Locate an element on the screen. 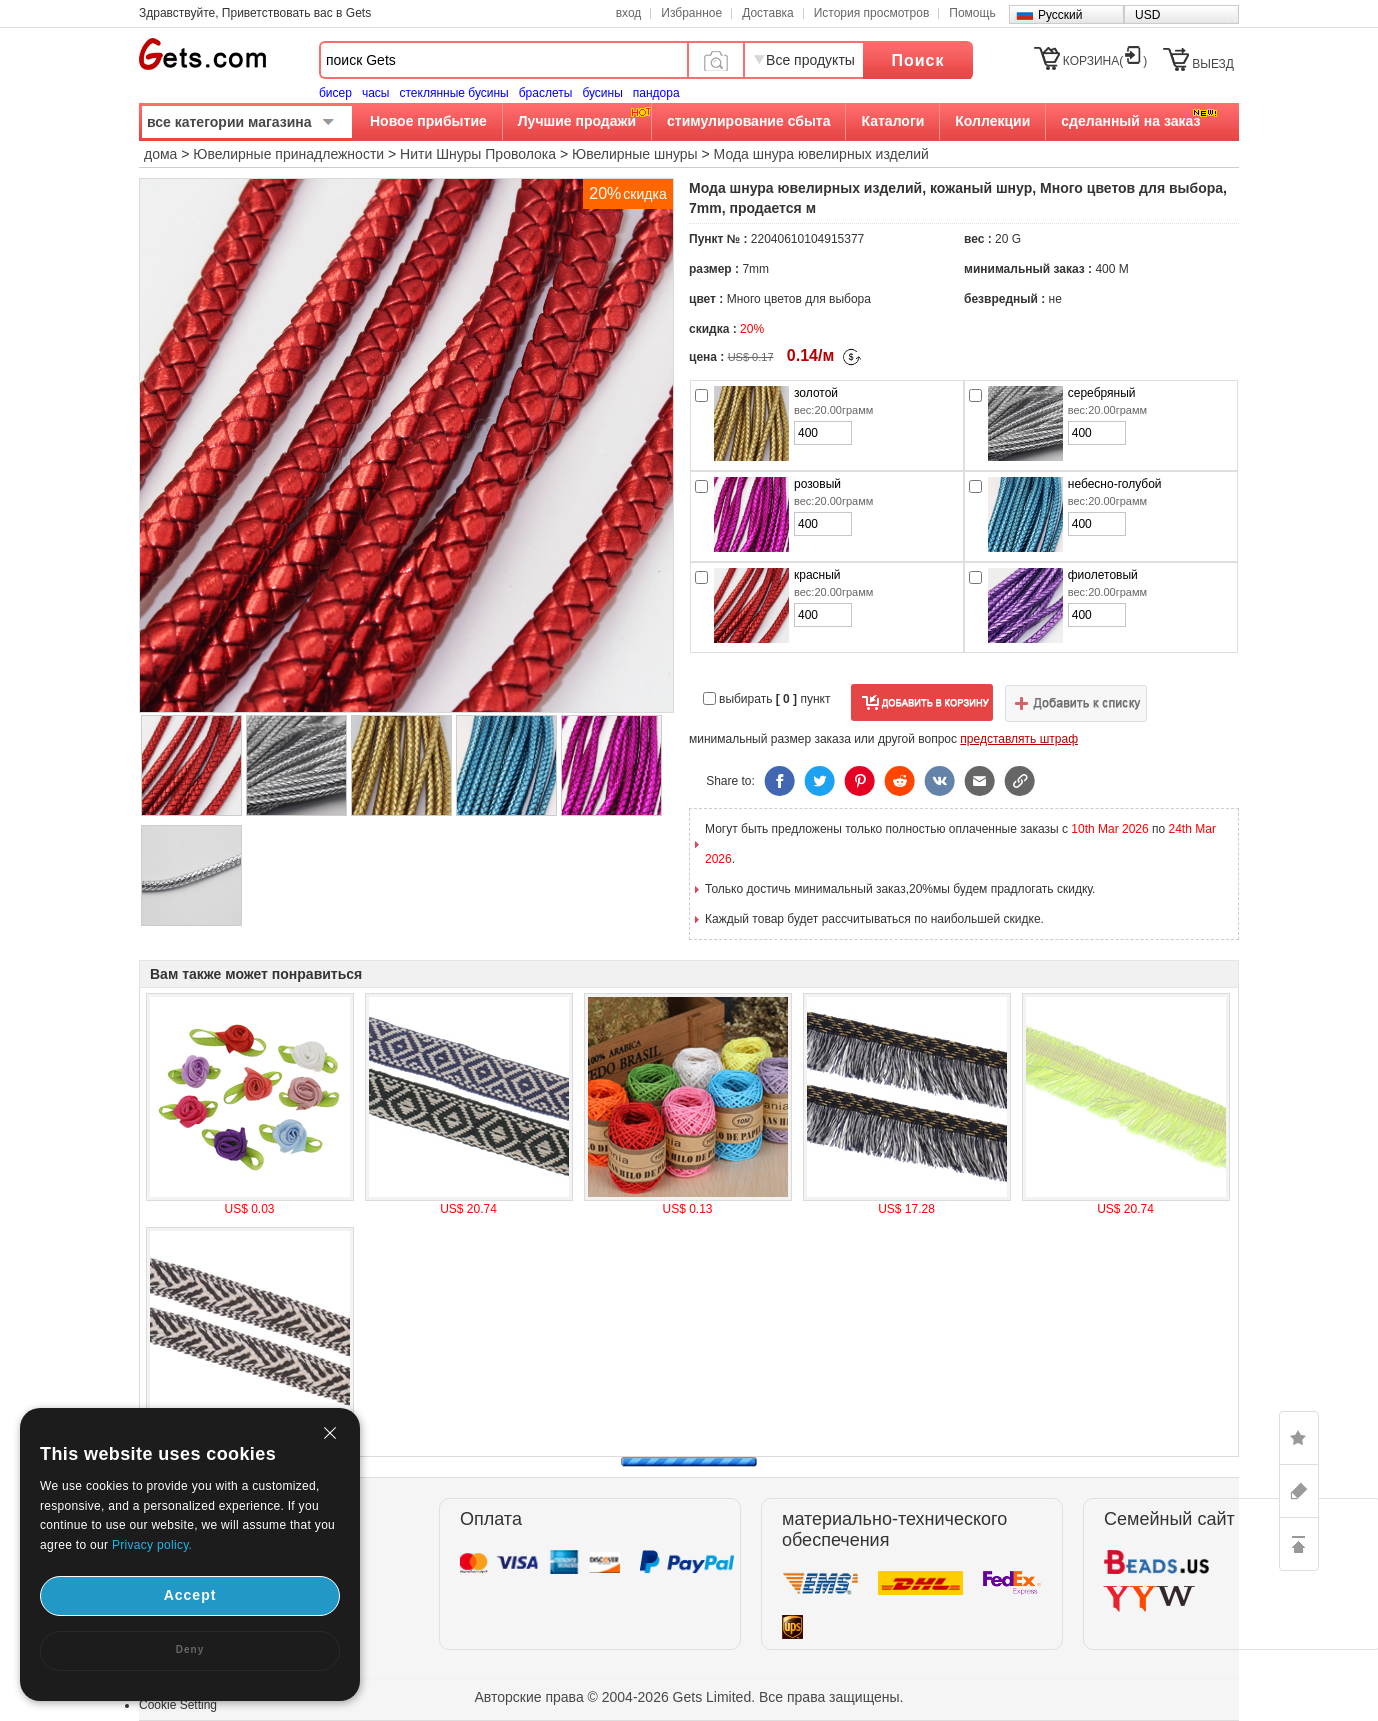 This screenshot has width=1378, height=1721. ВЫЕЗД is located at coordinates (1213, 64).